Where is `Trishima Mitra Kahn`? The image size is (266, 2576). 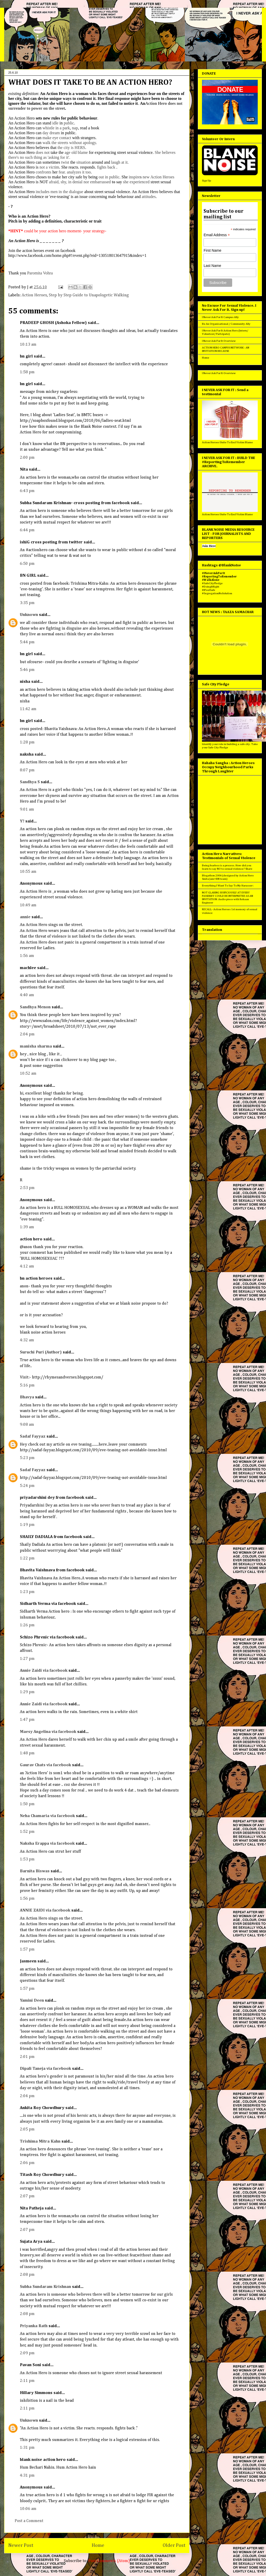 Trishima Mitra Kahn is located at coordinates (40, 2141).